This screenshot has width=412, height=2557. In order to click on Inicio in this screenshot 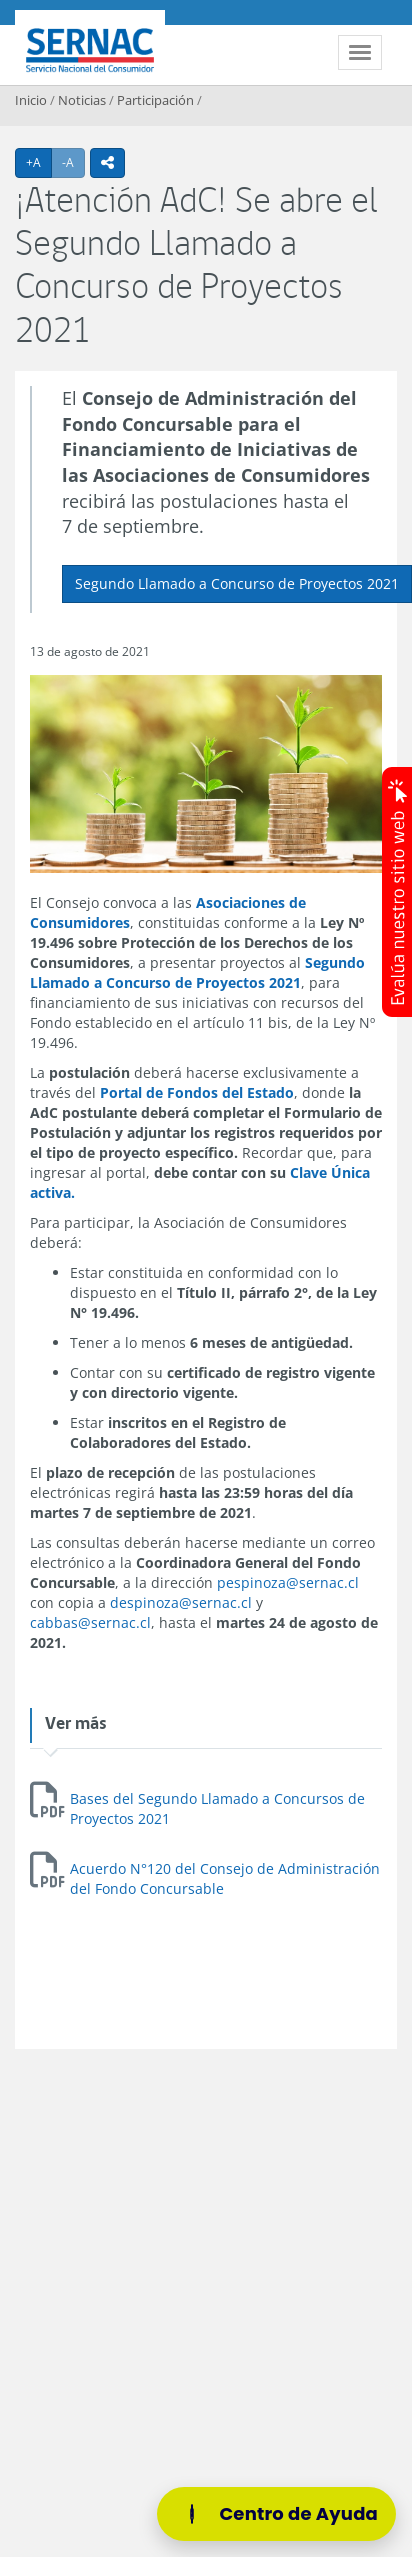, I will do `click(31, 100)`.